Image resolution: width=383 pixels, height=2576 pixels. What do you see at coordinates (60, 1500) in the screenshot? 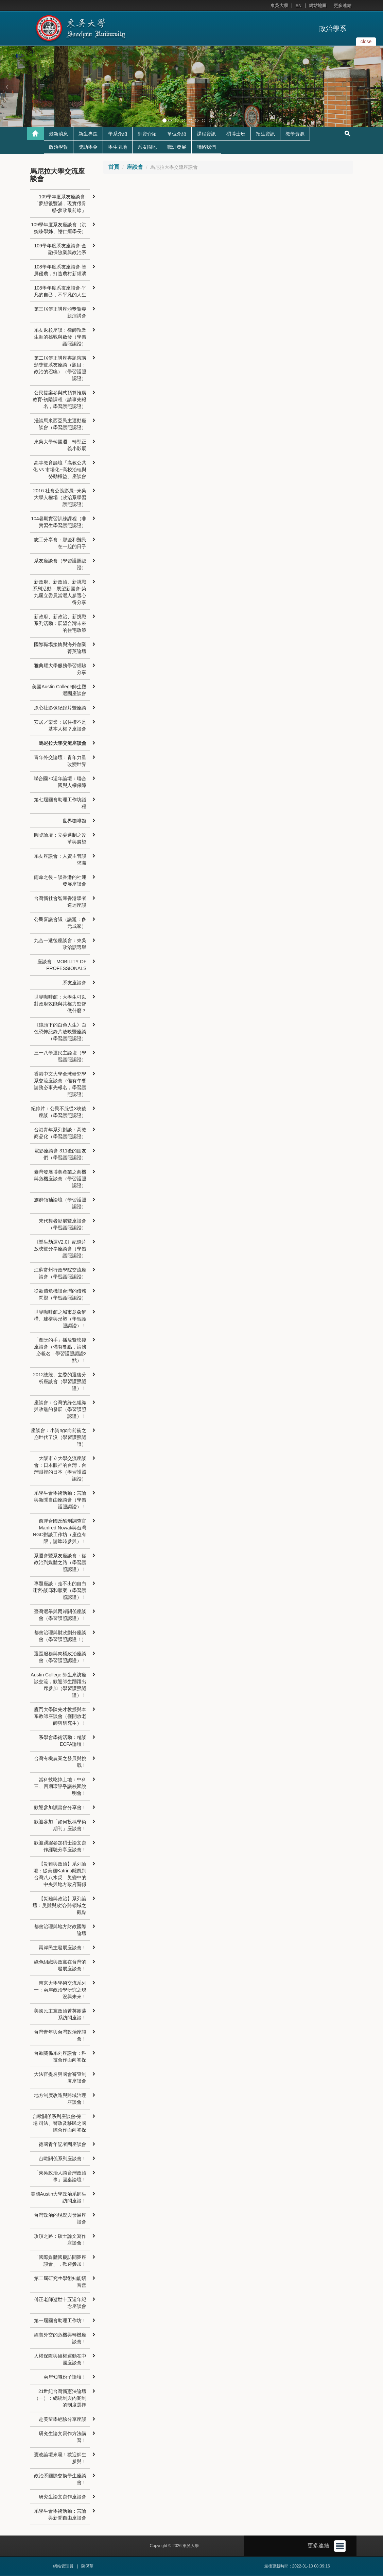
I see `系學生會學術活動：言論與新聞自由座談會（學習護照認證）！` at bounding box center [60, 1500].